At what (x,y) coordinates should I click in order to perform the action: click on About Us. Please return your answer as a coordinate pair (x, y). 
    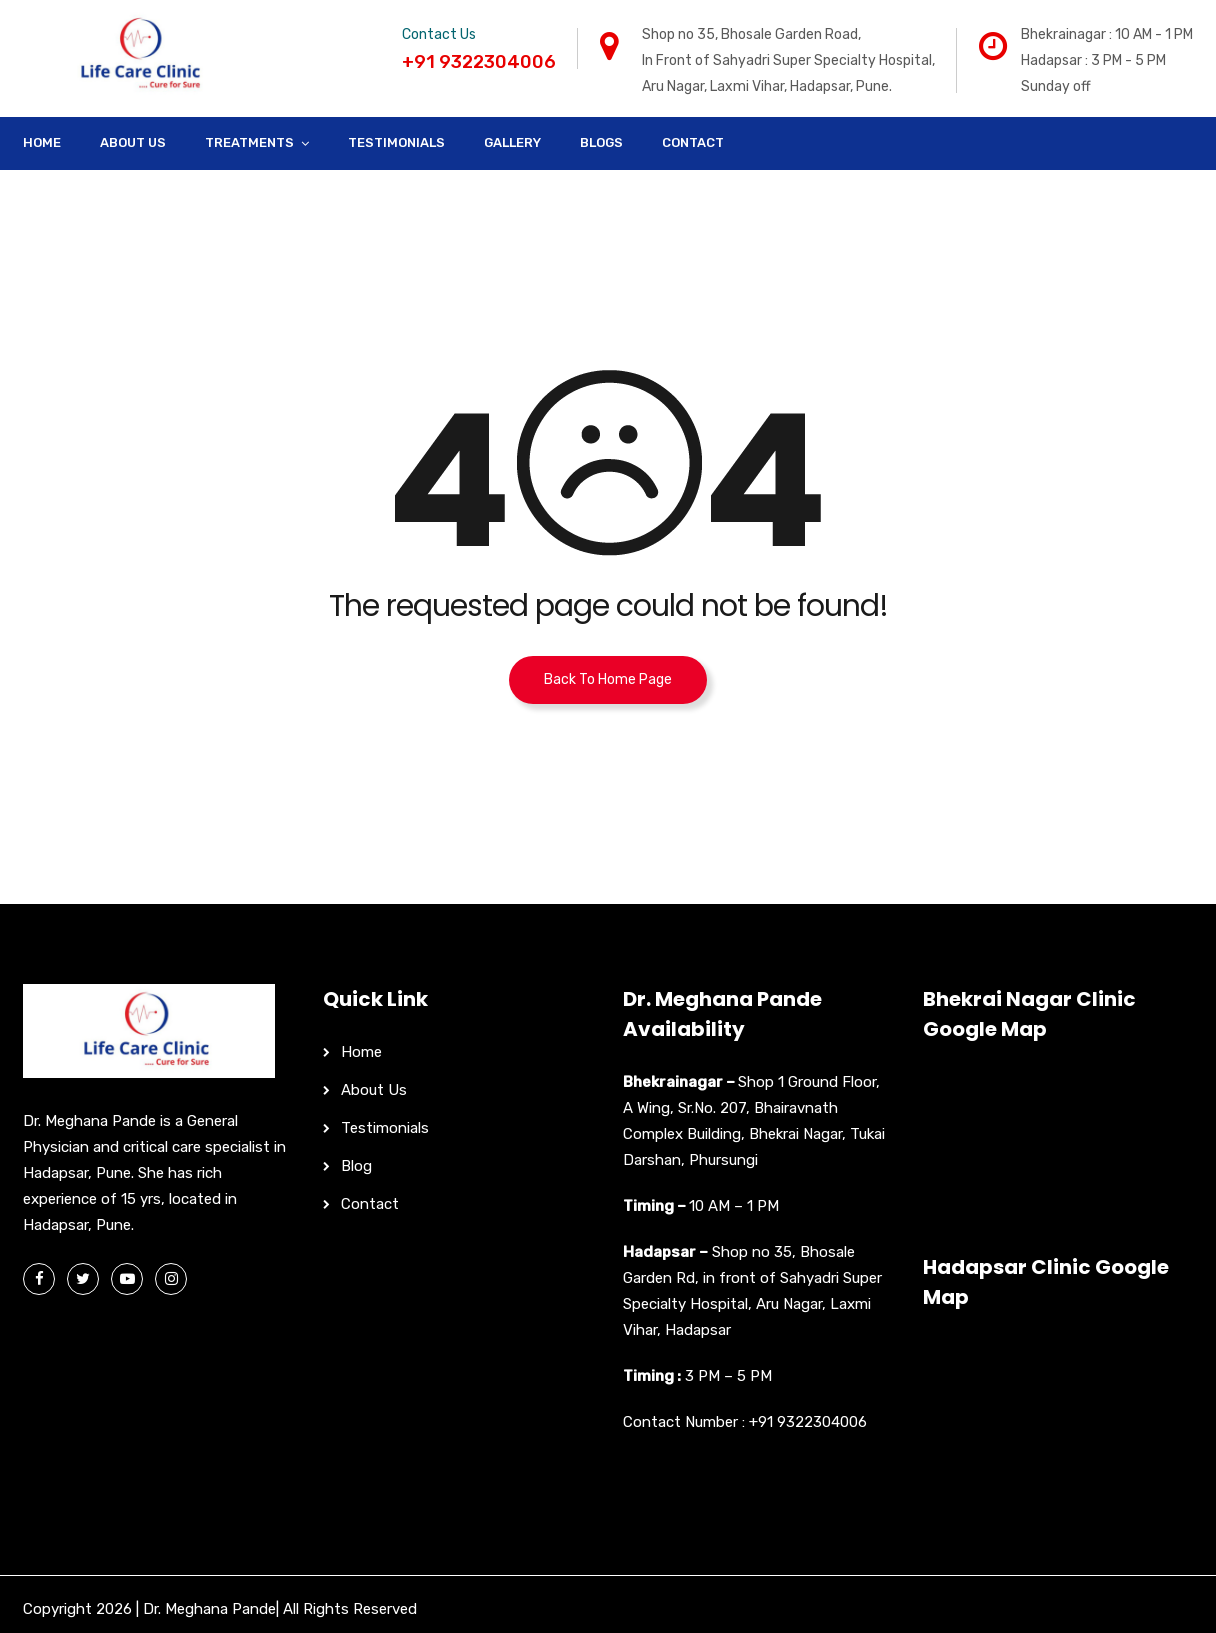
    Looking at the image, I should click on (133, 142).